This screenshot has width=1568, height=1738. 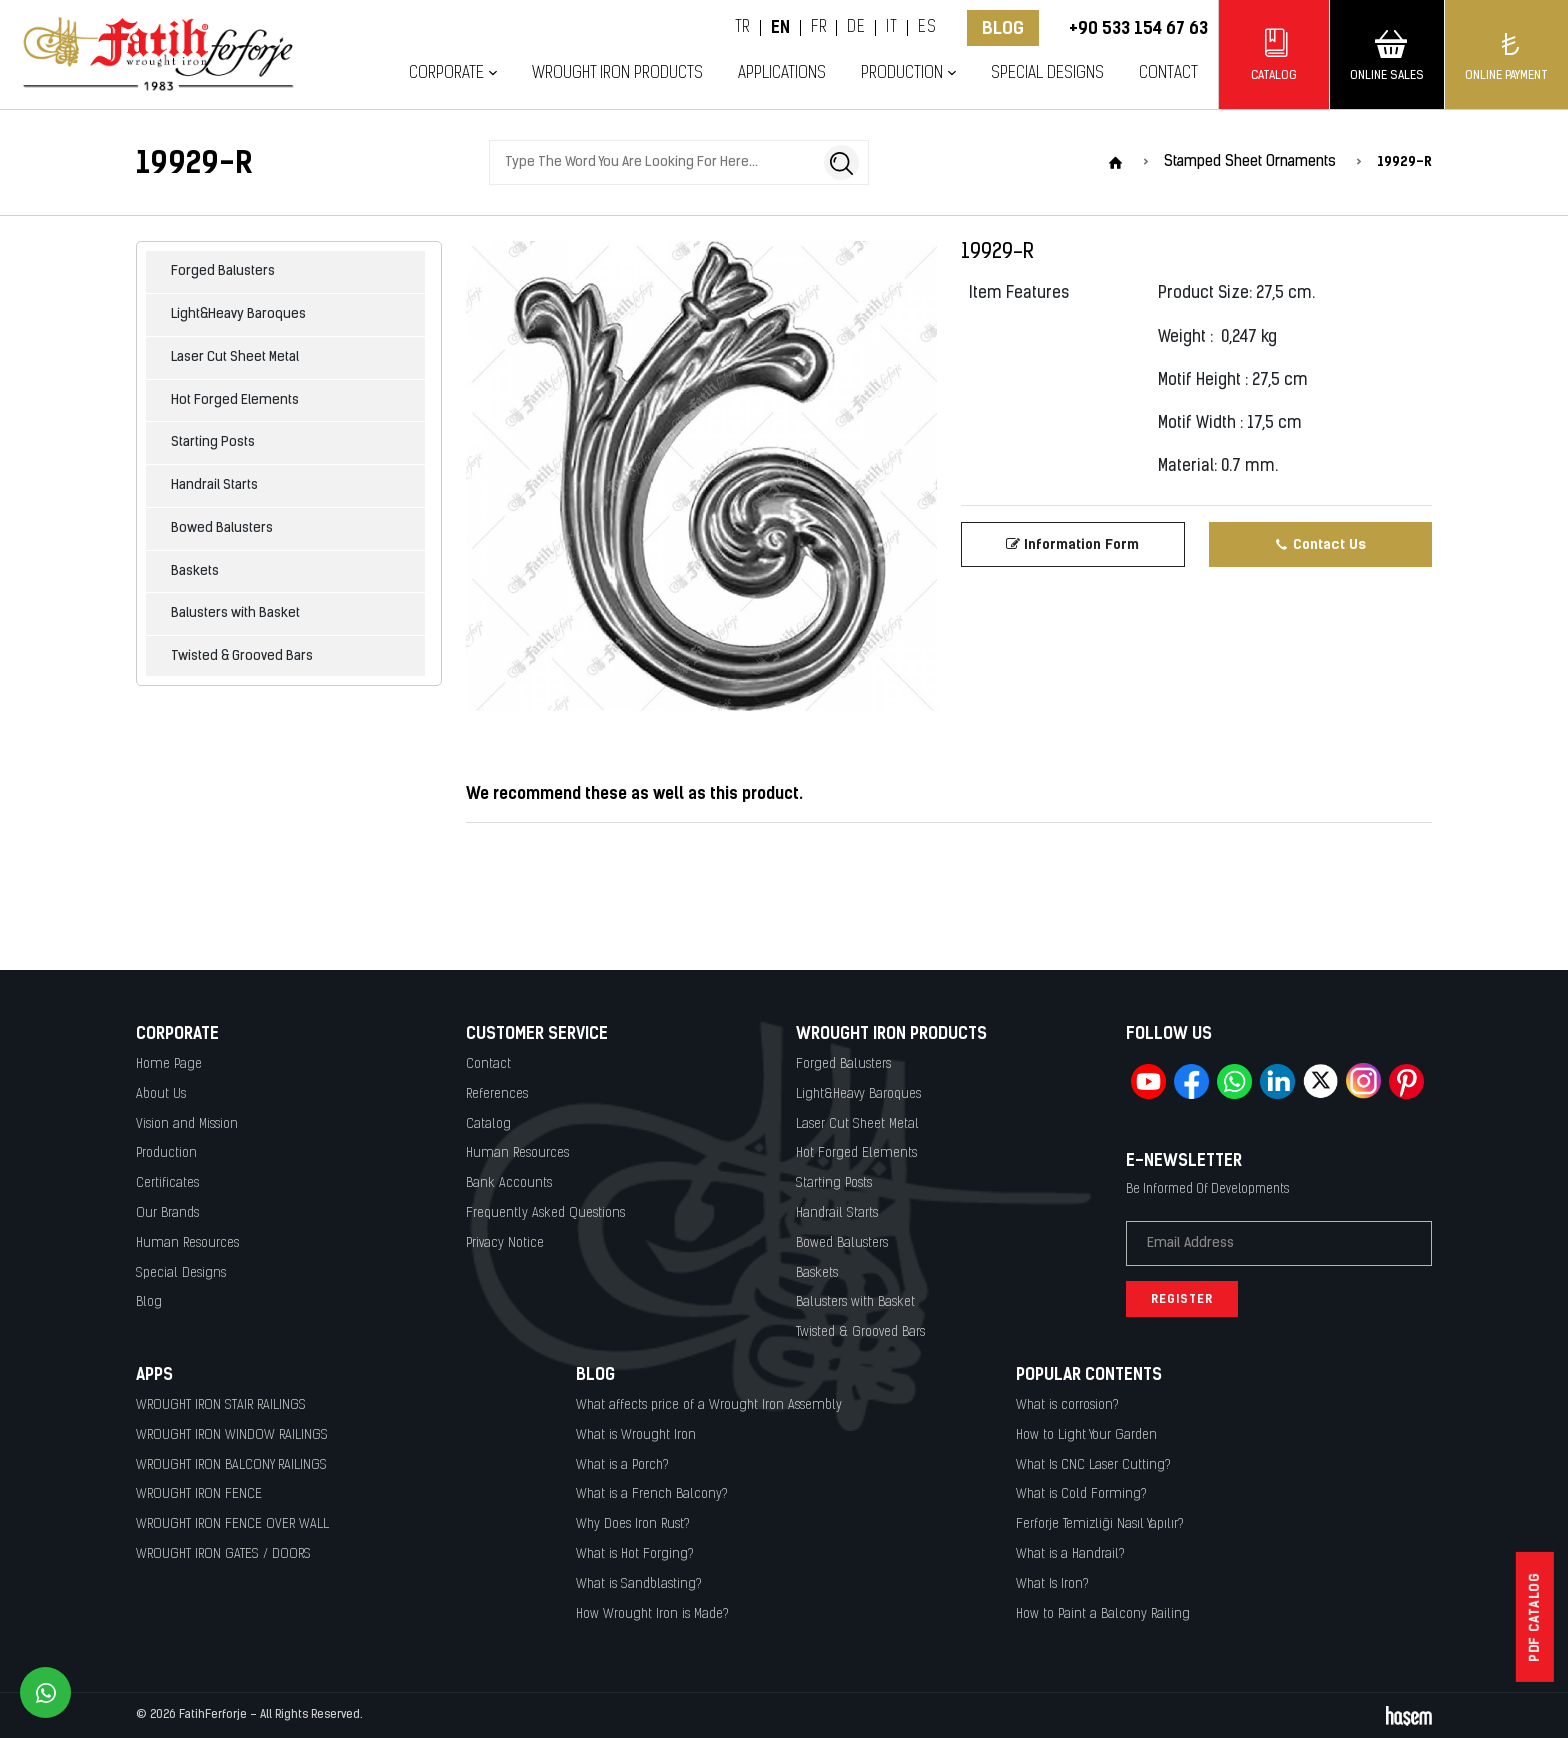 What do you see at coordinates (1103, 1614) in the screenshot?
I see `How to Paint a Balcony Railing` at bounding box center [1103, 1614].